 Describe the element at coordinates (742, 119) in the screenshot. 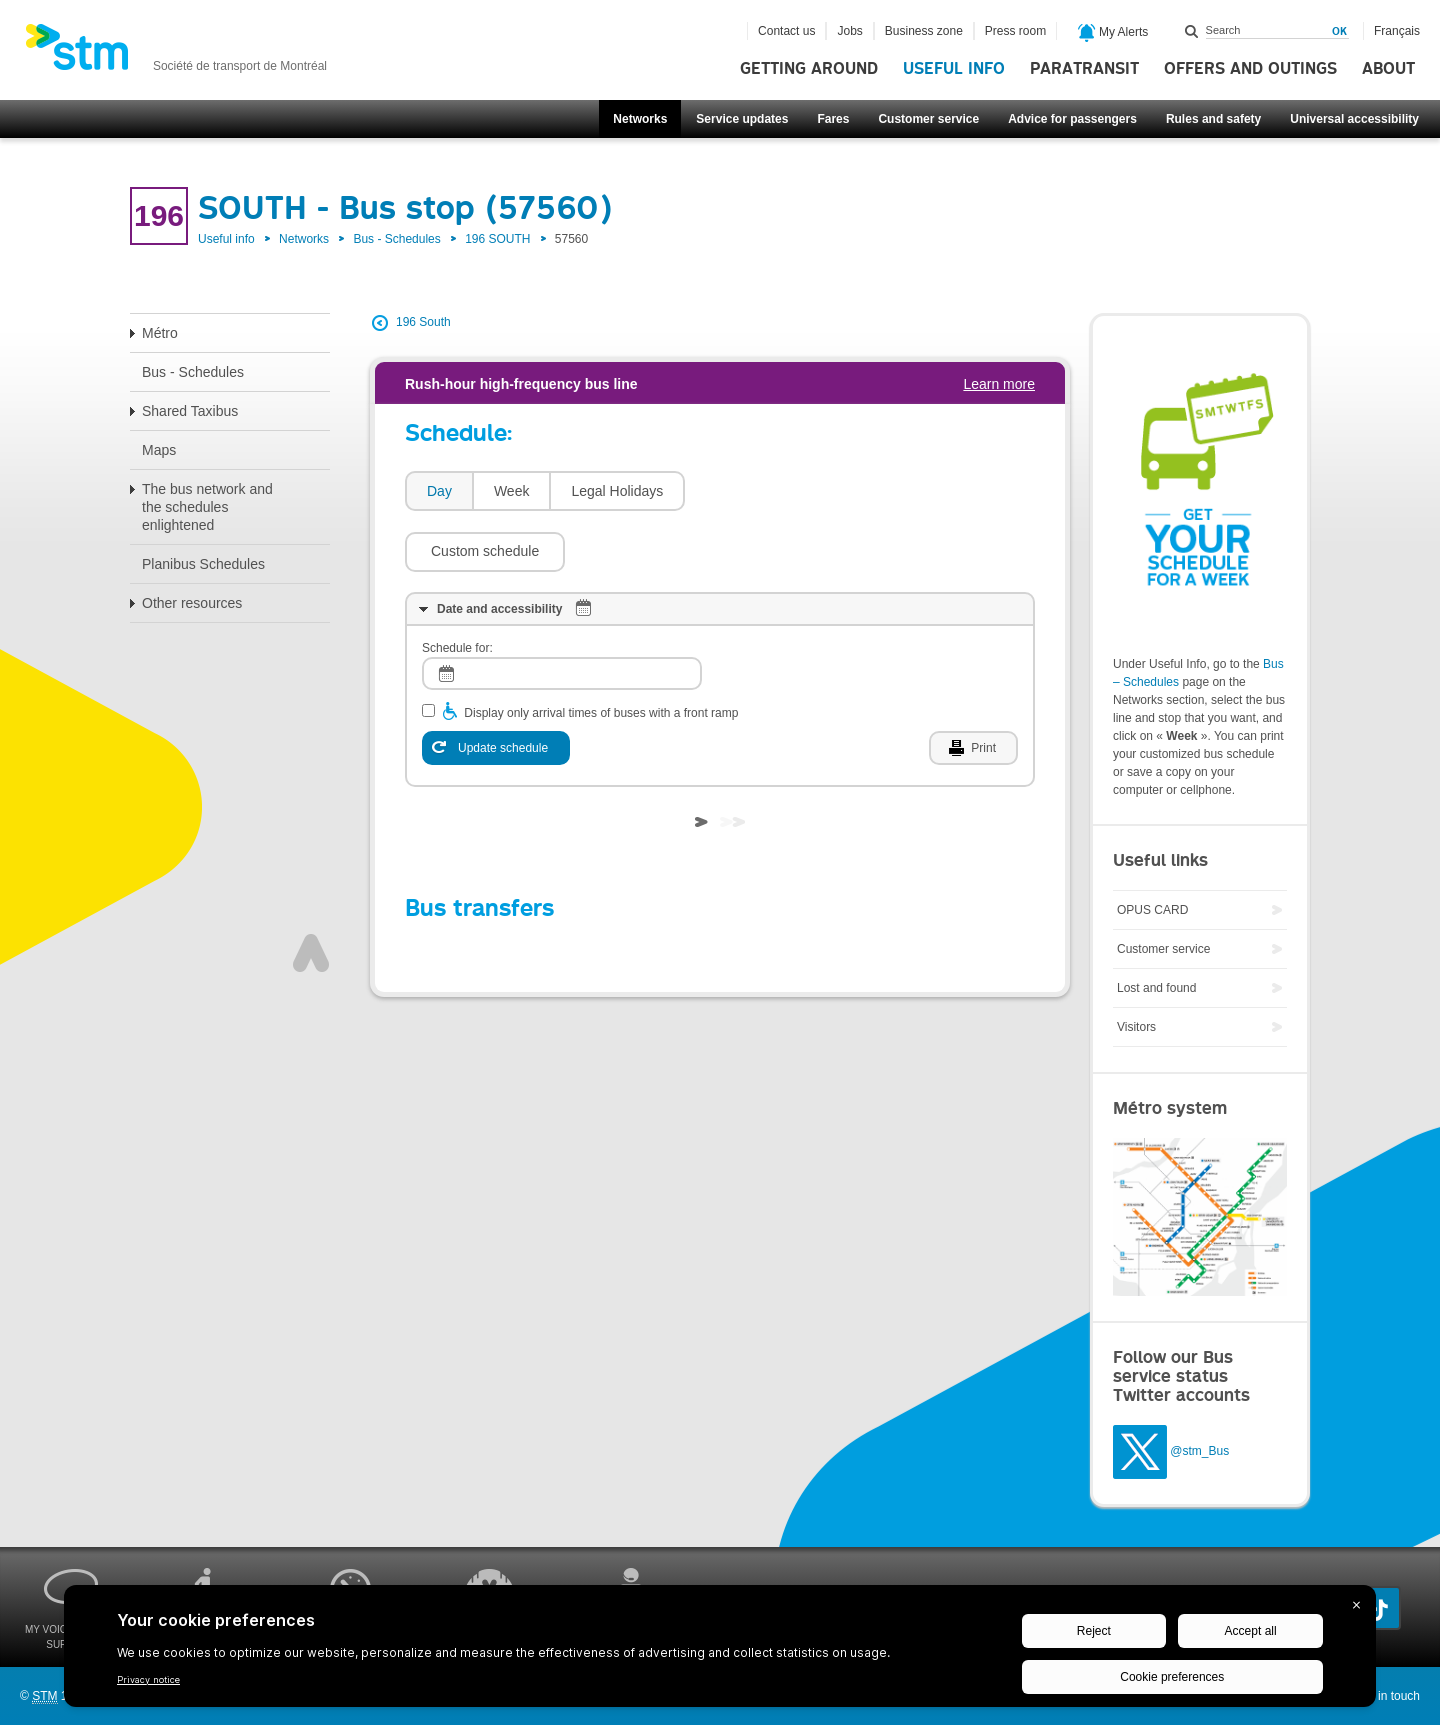

I see `Service updates` at that location.